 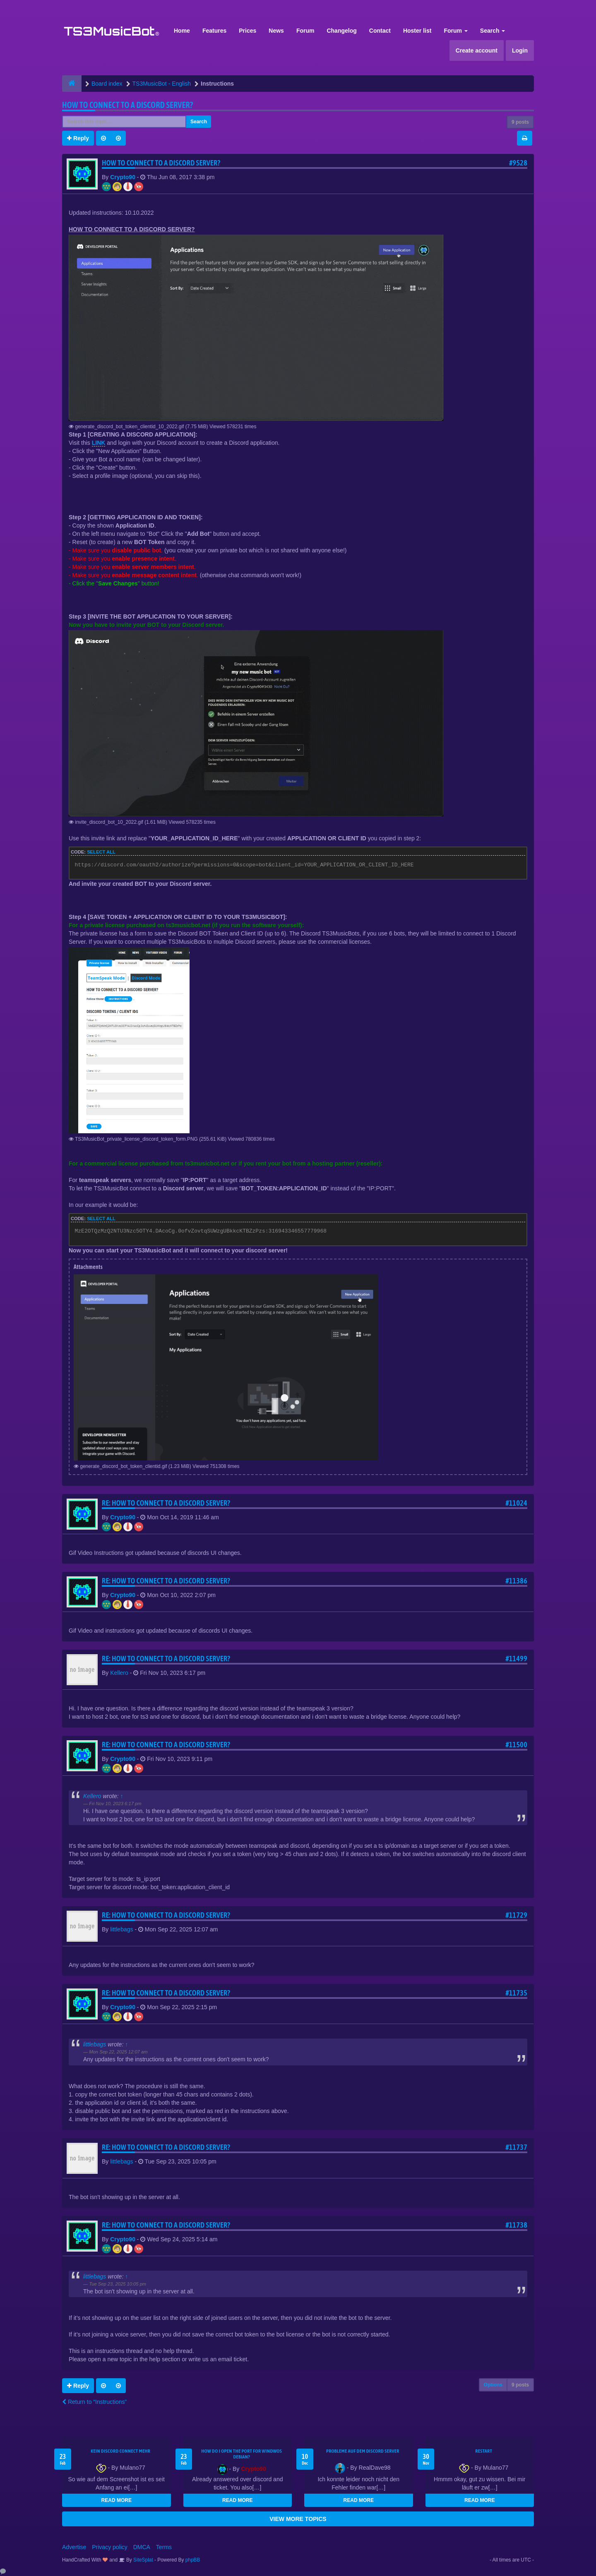 What do you see at coordinates (141, 2547) in the screenshot?
I see `DMCA` at bounding box center [141, 2547].